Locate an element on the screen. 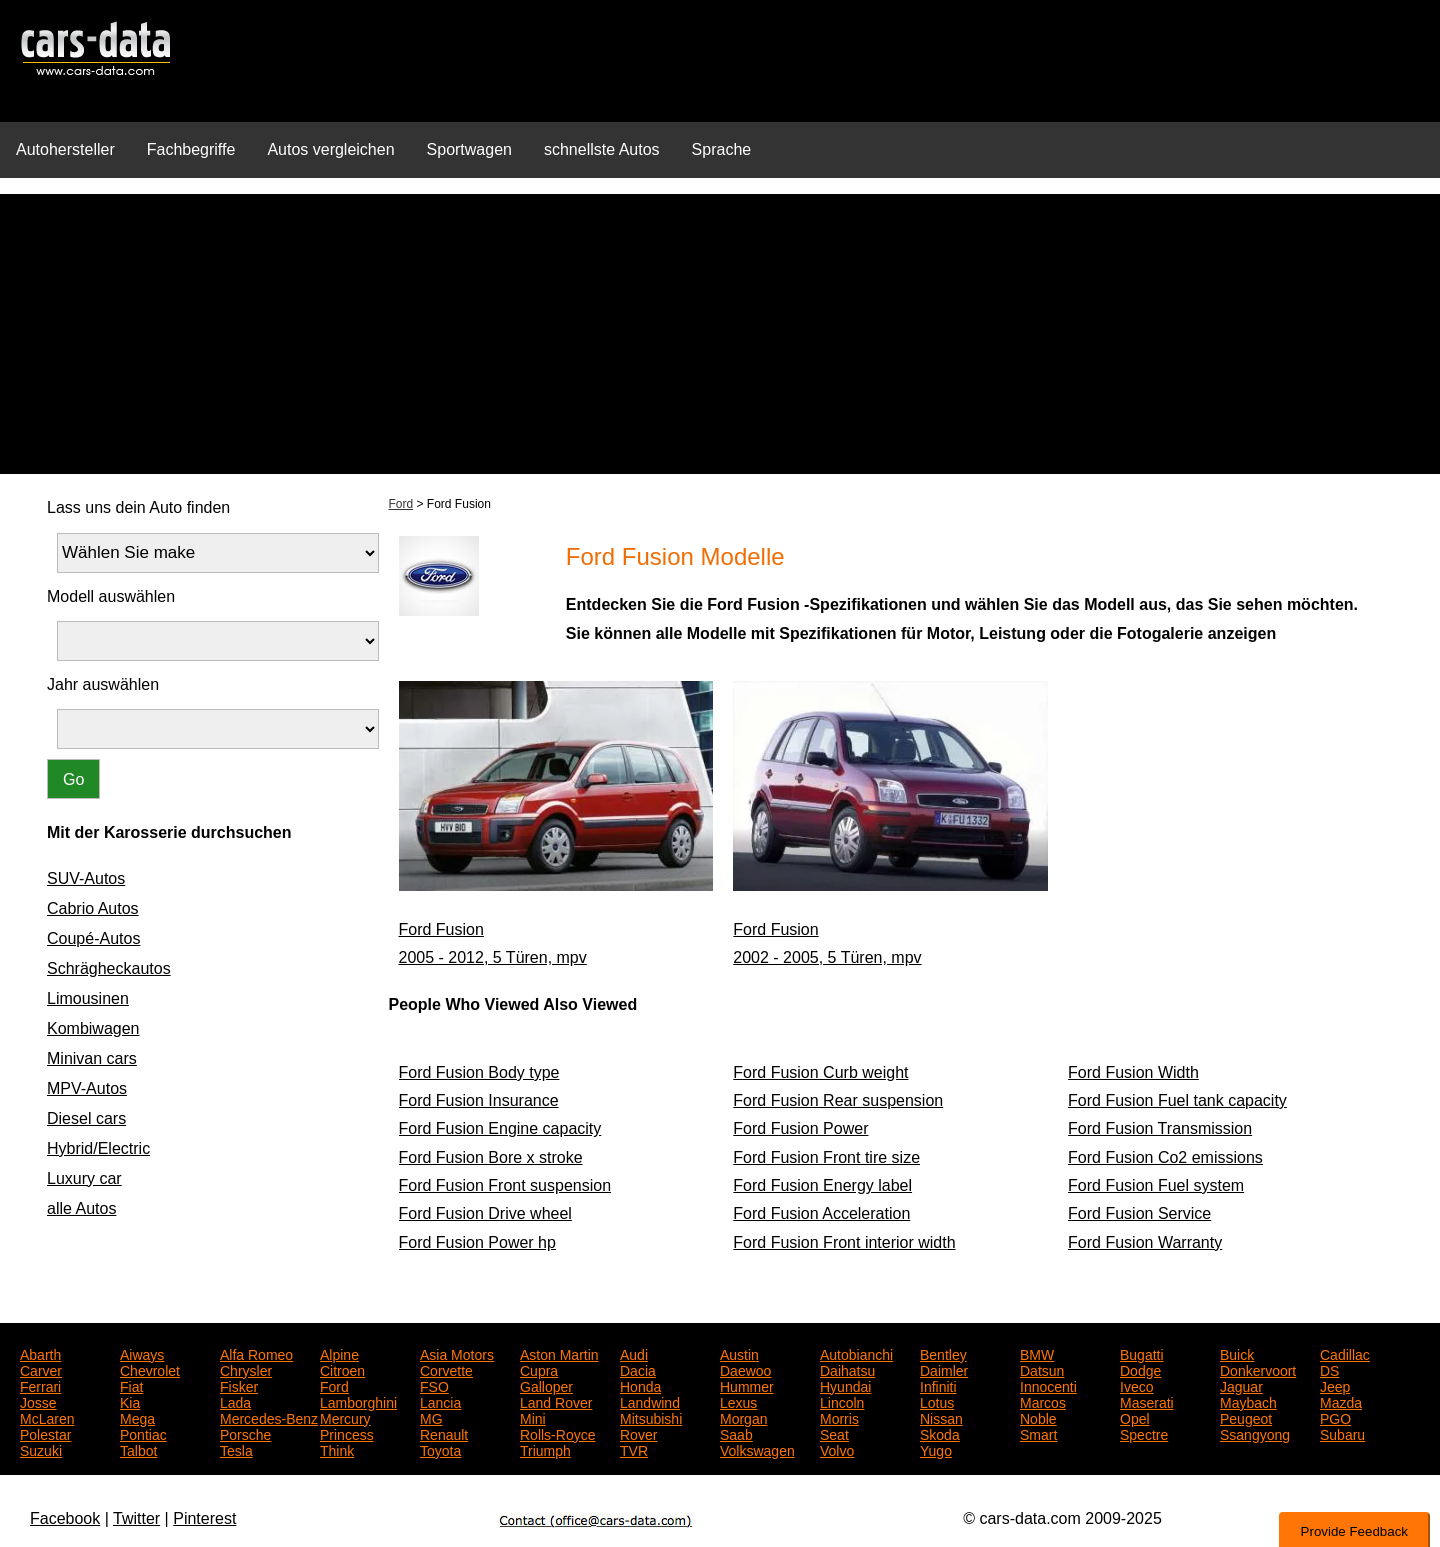  Mini is located at coordinates (533, 1417).